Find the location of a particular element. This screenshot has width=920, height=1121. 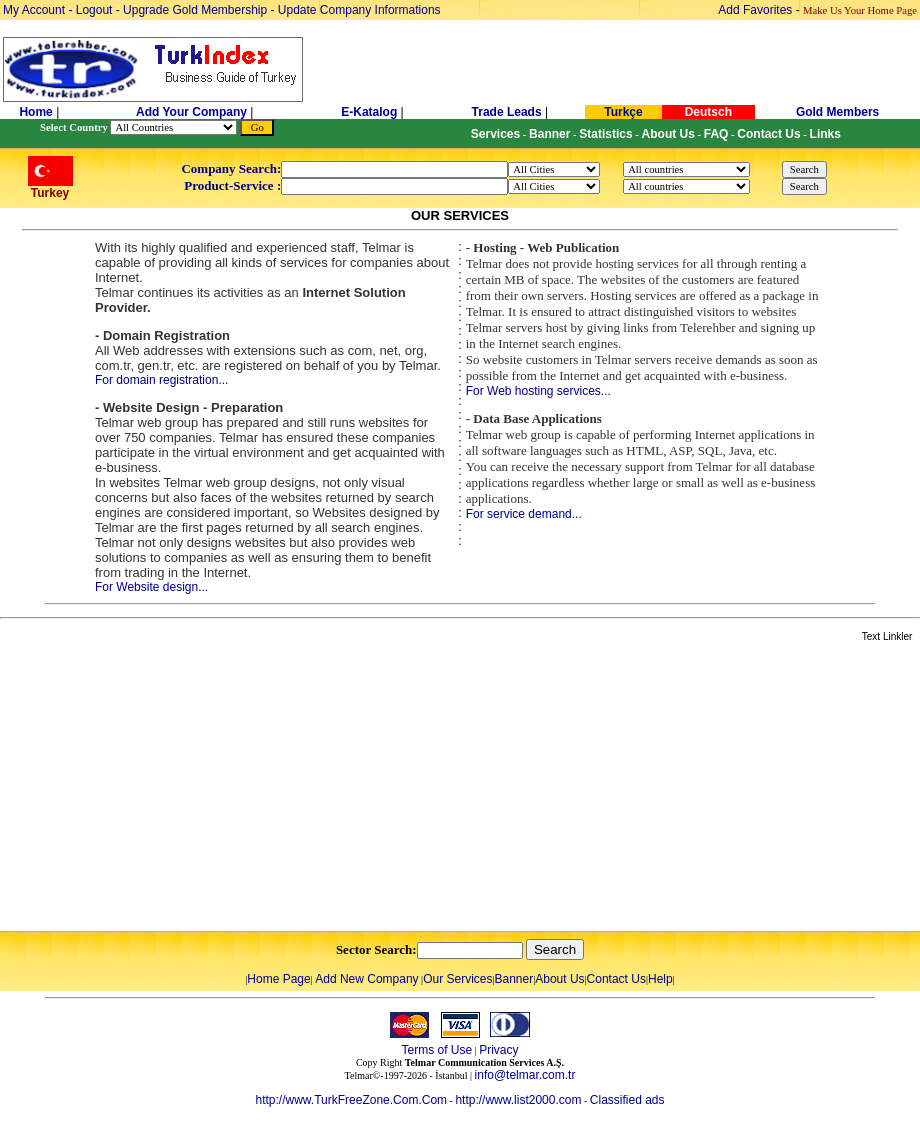

Home Page is located at coordinates (278, 979).